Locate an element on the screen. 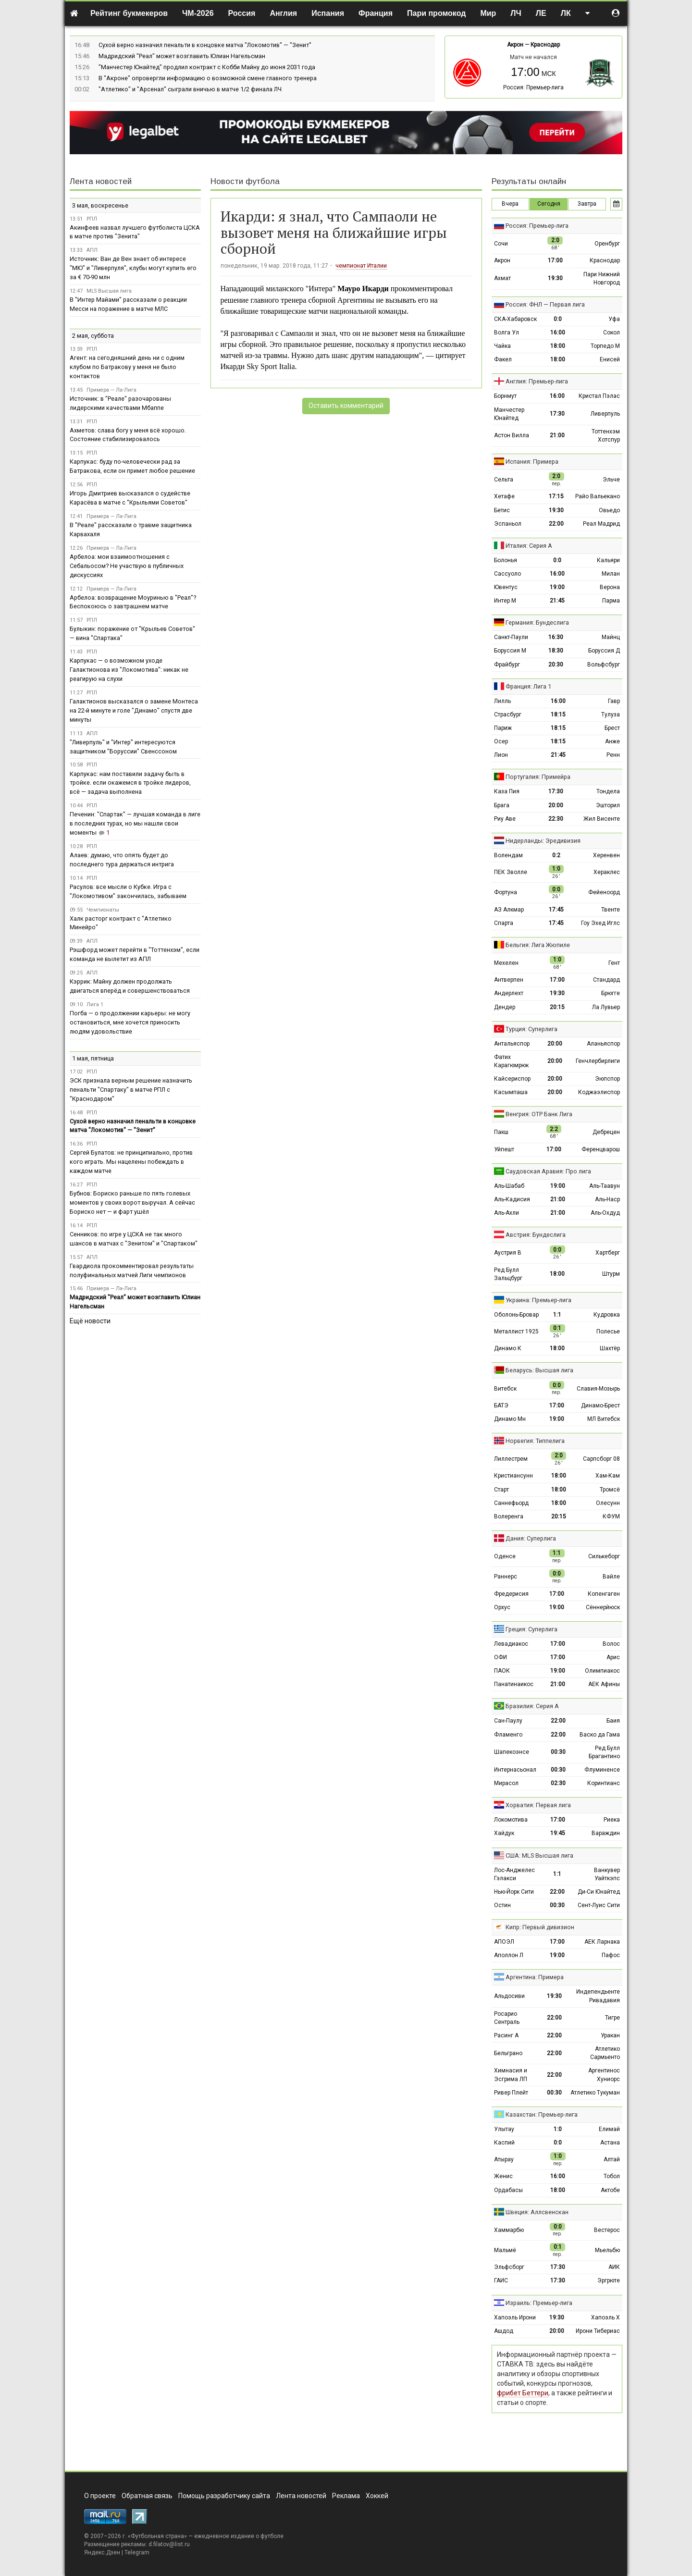  Фредерисия is located at coordinates (511, 1593).